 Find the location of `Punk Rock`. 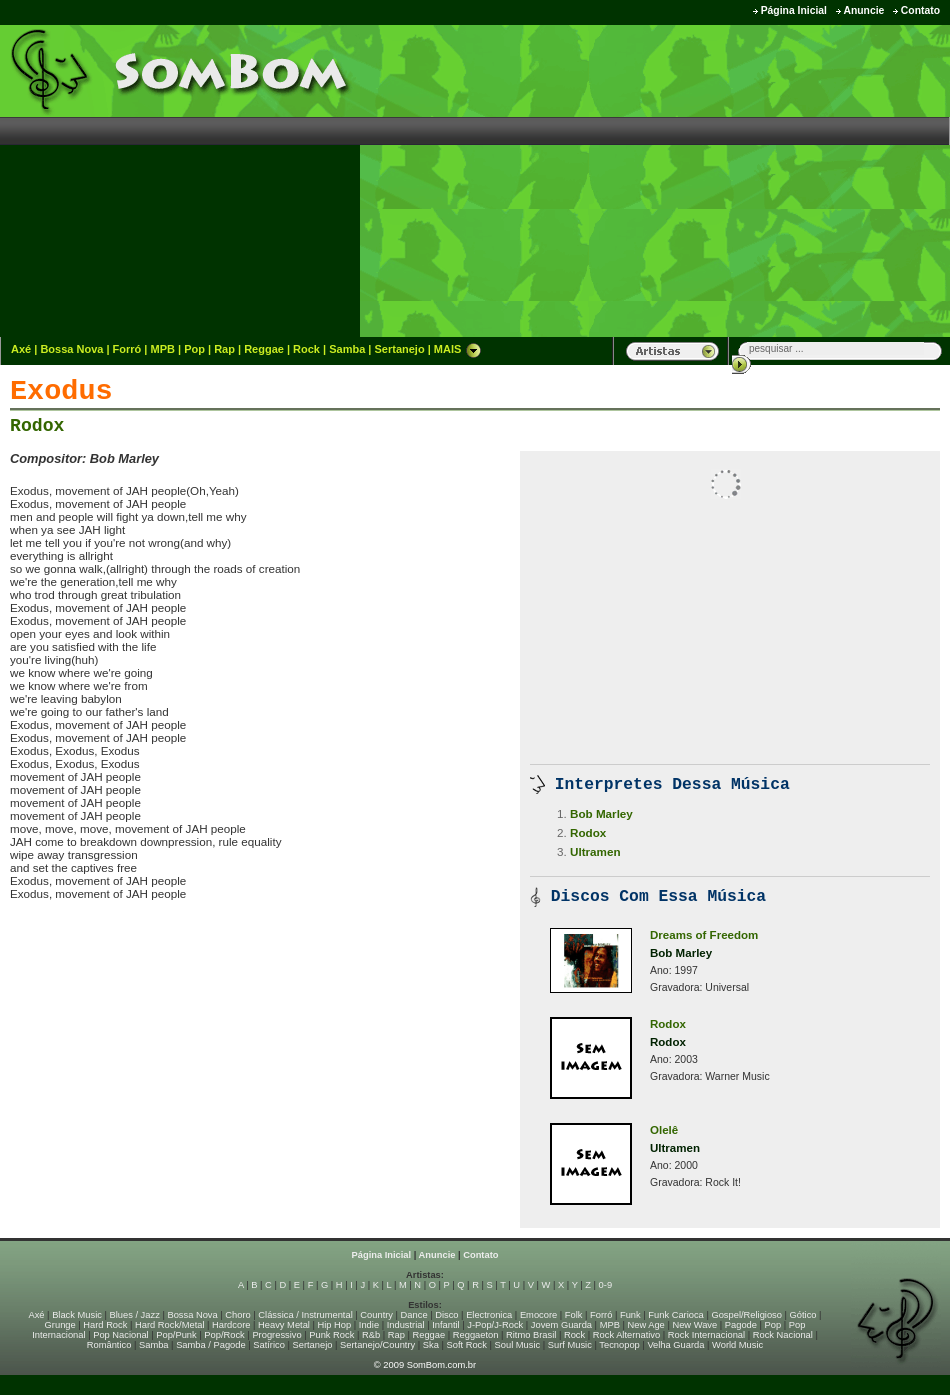

Punk Rock is located at coordinates (331, 1335).